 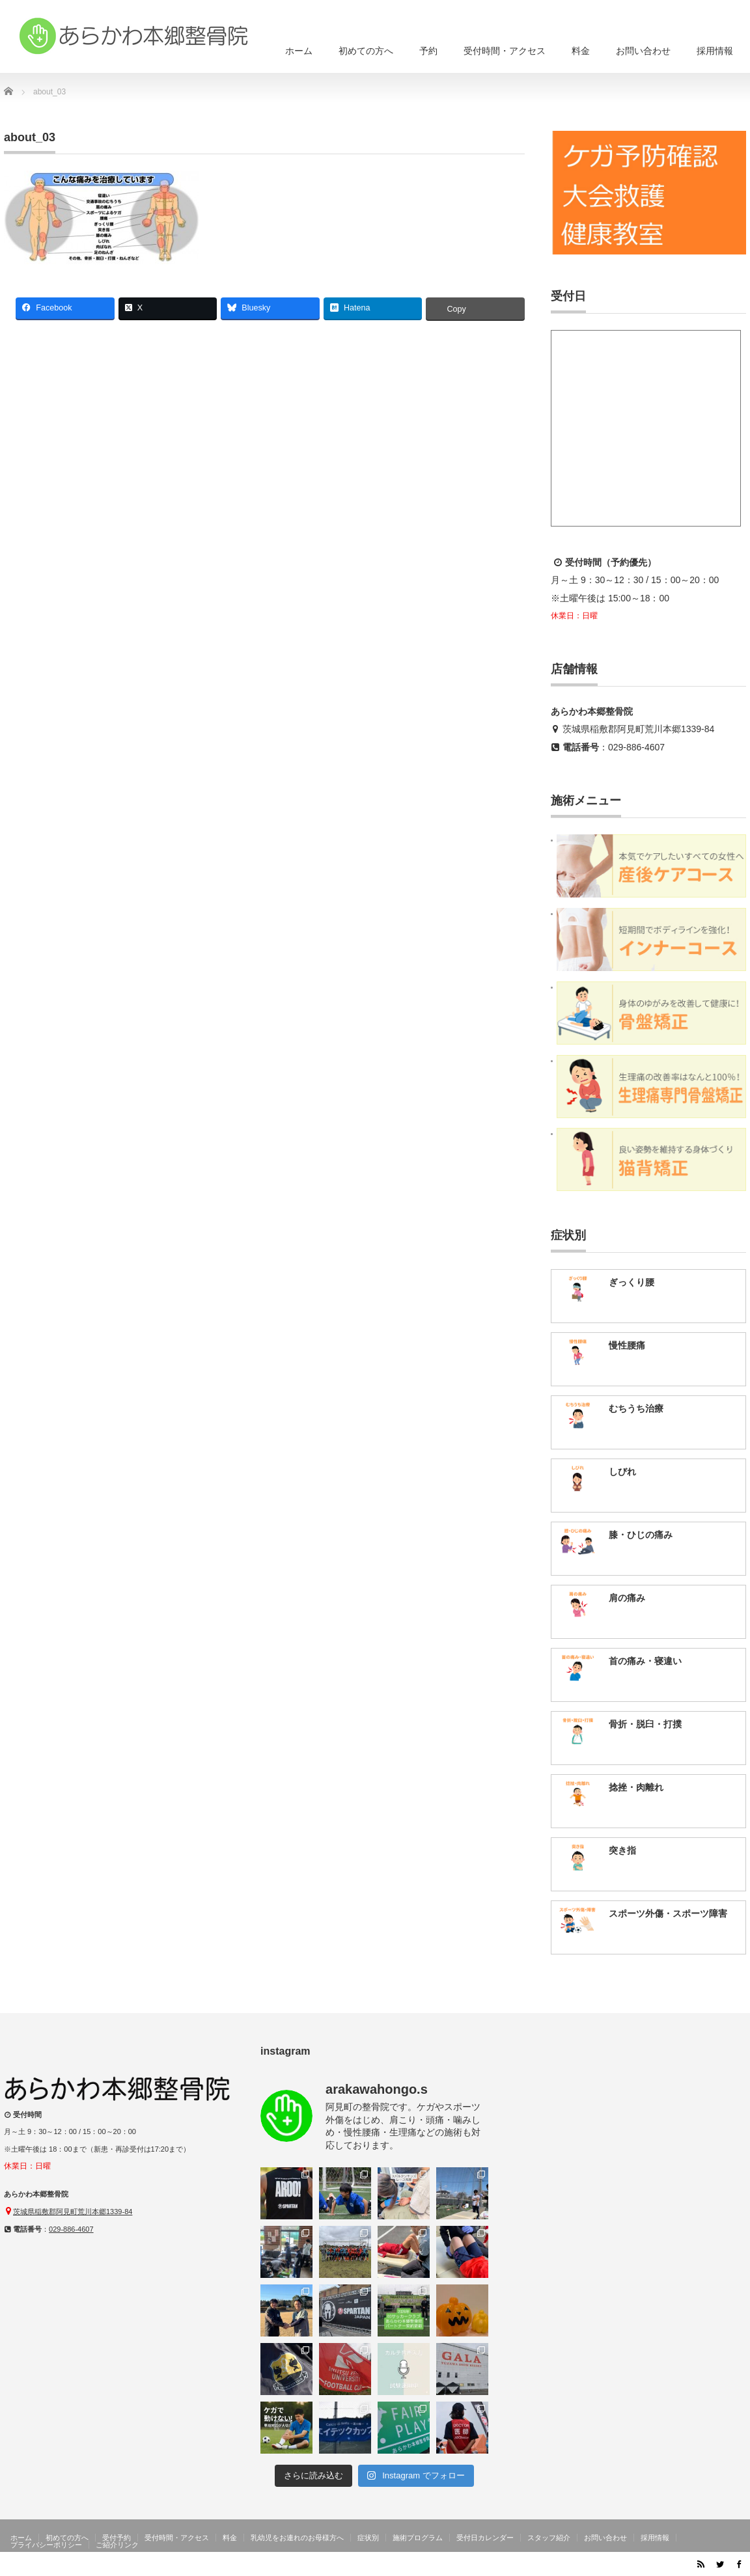 I want to click on 予約, so click(x=428, y=51).